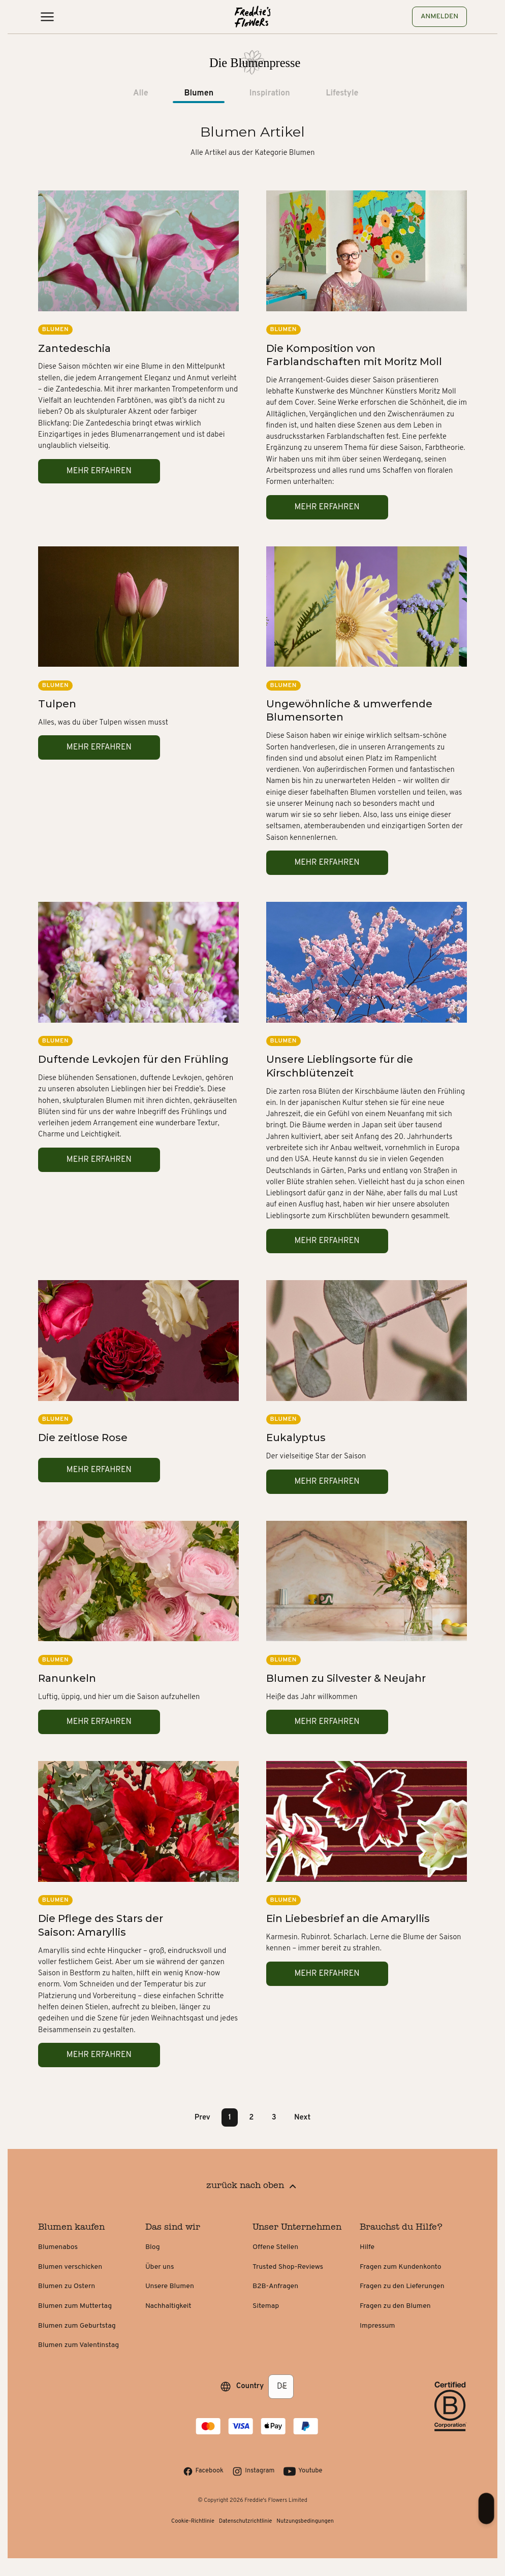 The image size is (505, 2576). What do you see at coordinates (439, 16) in the screenshot?
I see `Anmelden` at bounding box center [439, 16].